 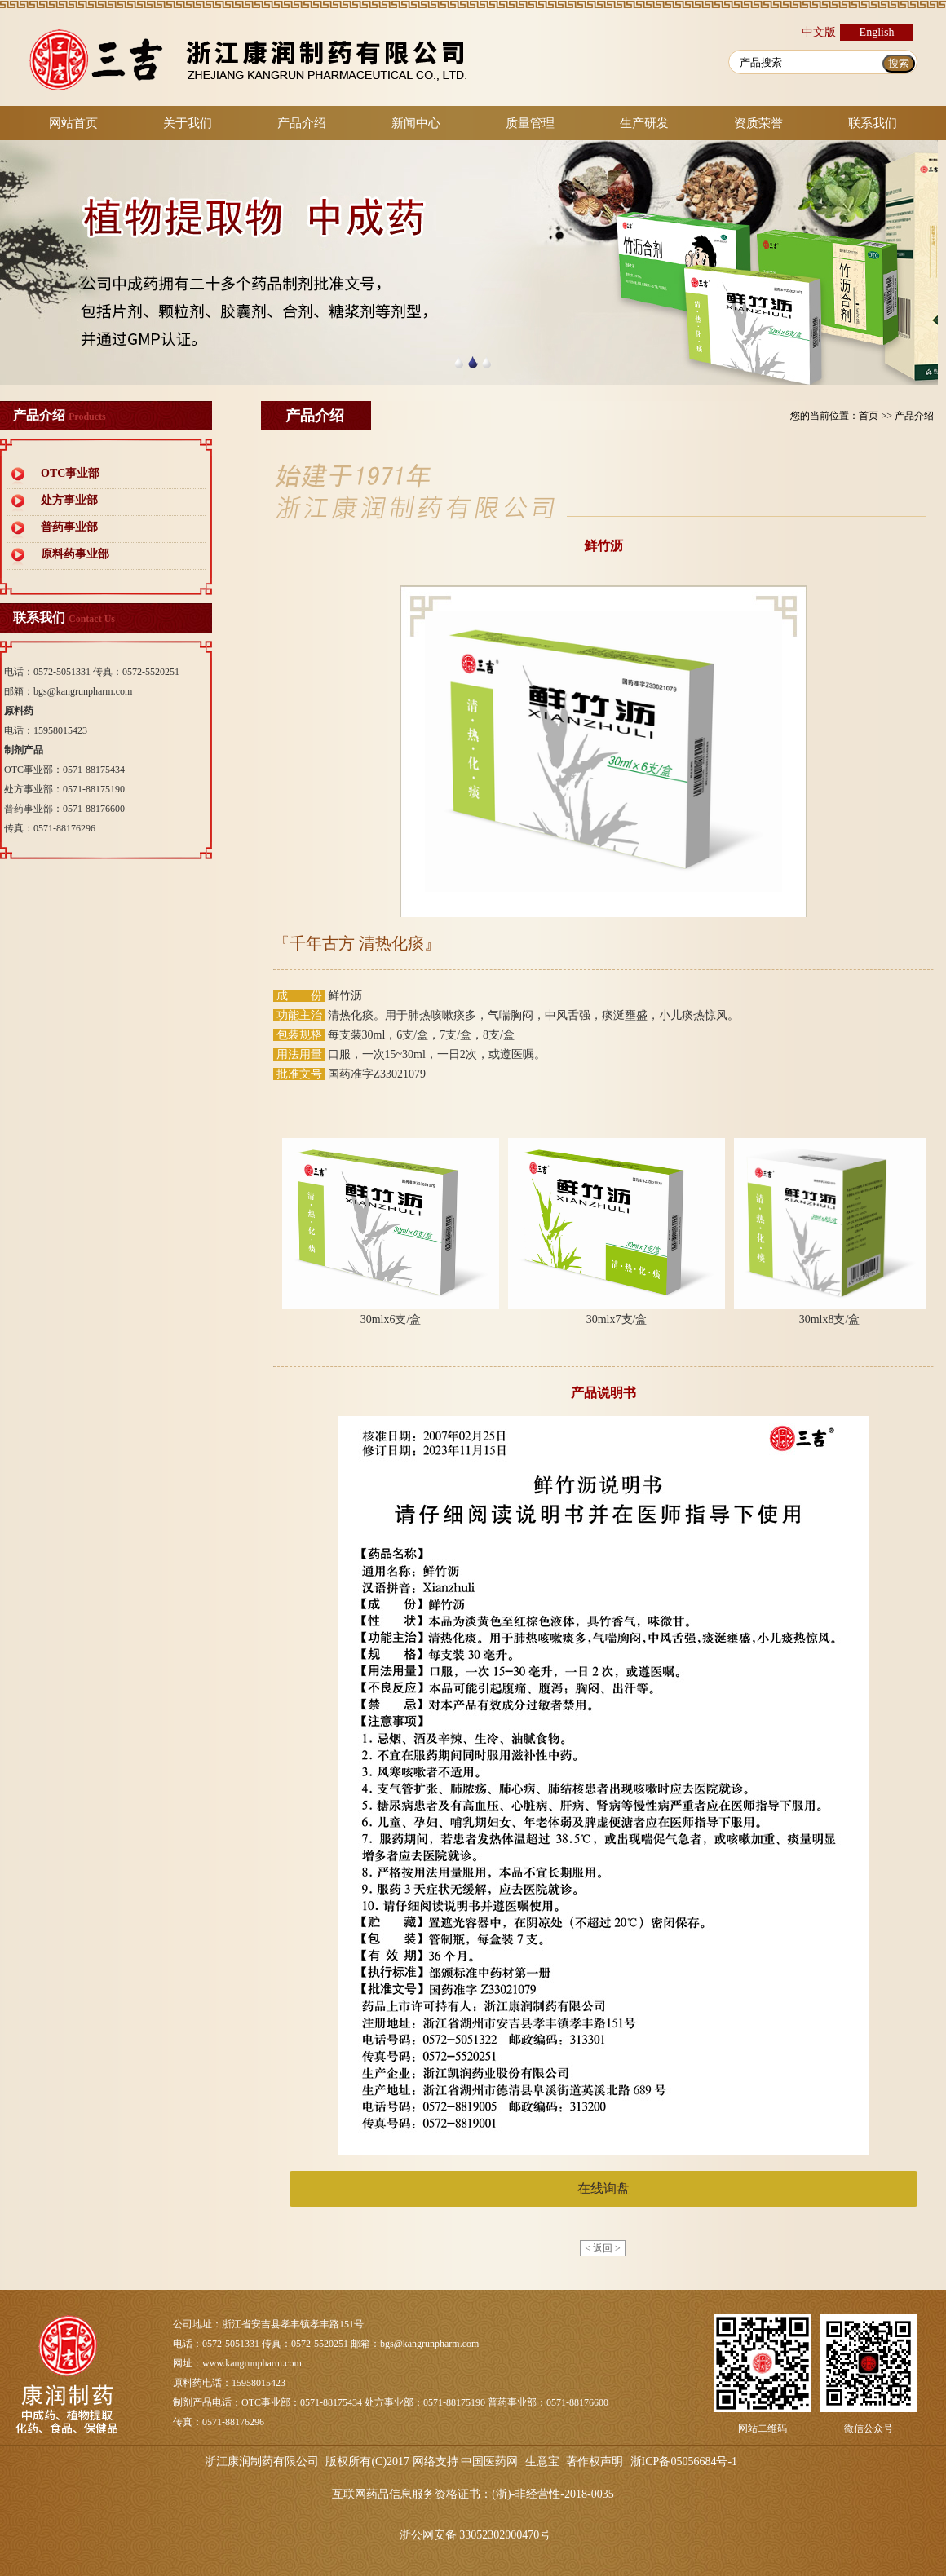 I want to click on 新闻中心, so click(x=415, y=123).